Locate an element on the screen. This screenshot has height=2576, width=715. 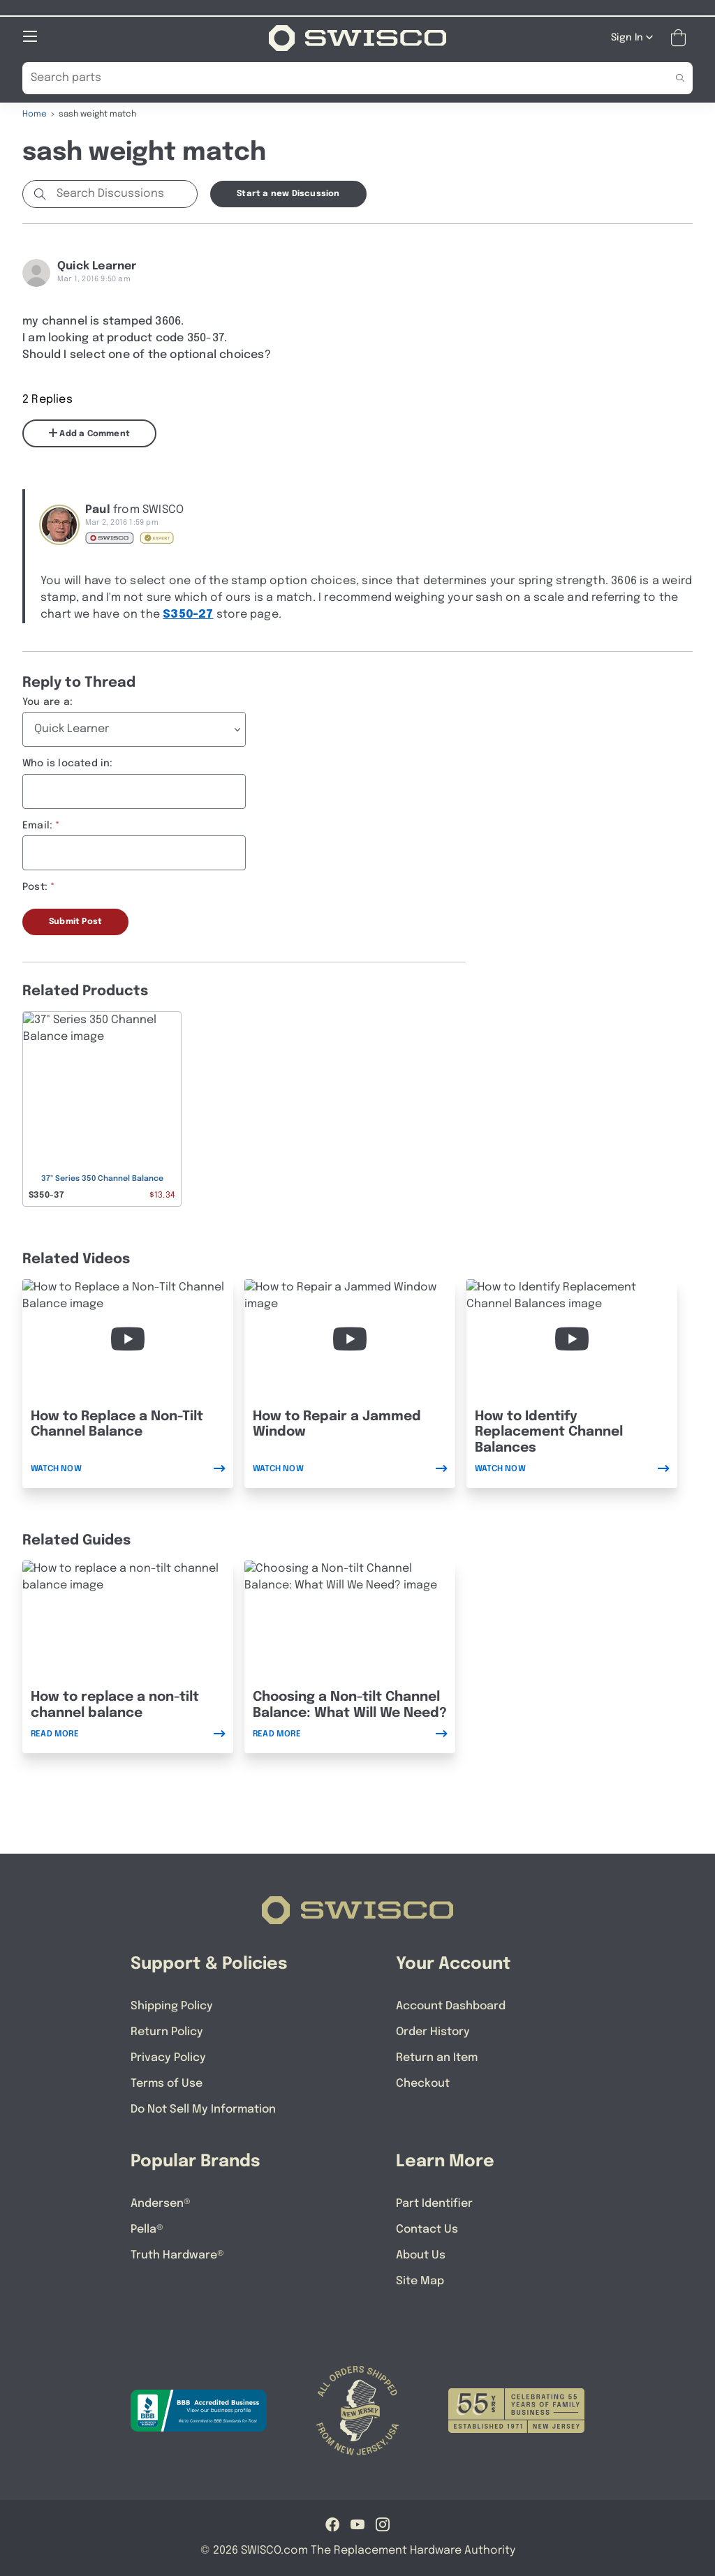
[Search Discussions] is located at coordinates (124, 193).